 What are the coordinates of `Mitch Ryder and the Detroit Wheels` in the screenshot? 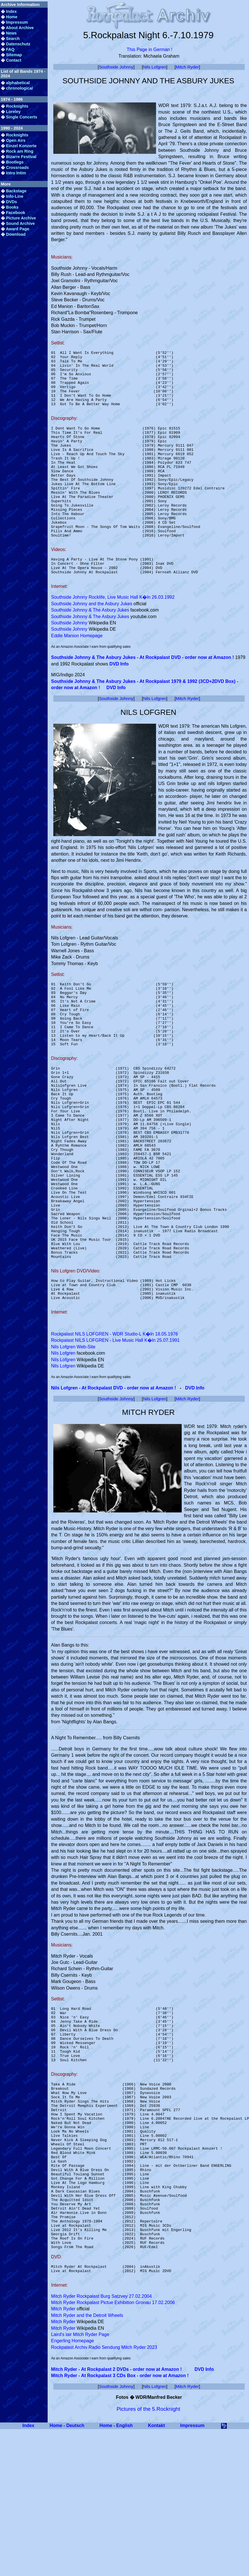 It's located at (87, 2460).